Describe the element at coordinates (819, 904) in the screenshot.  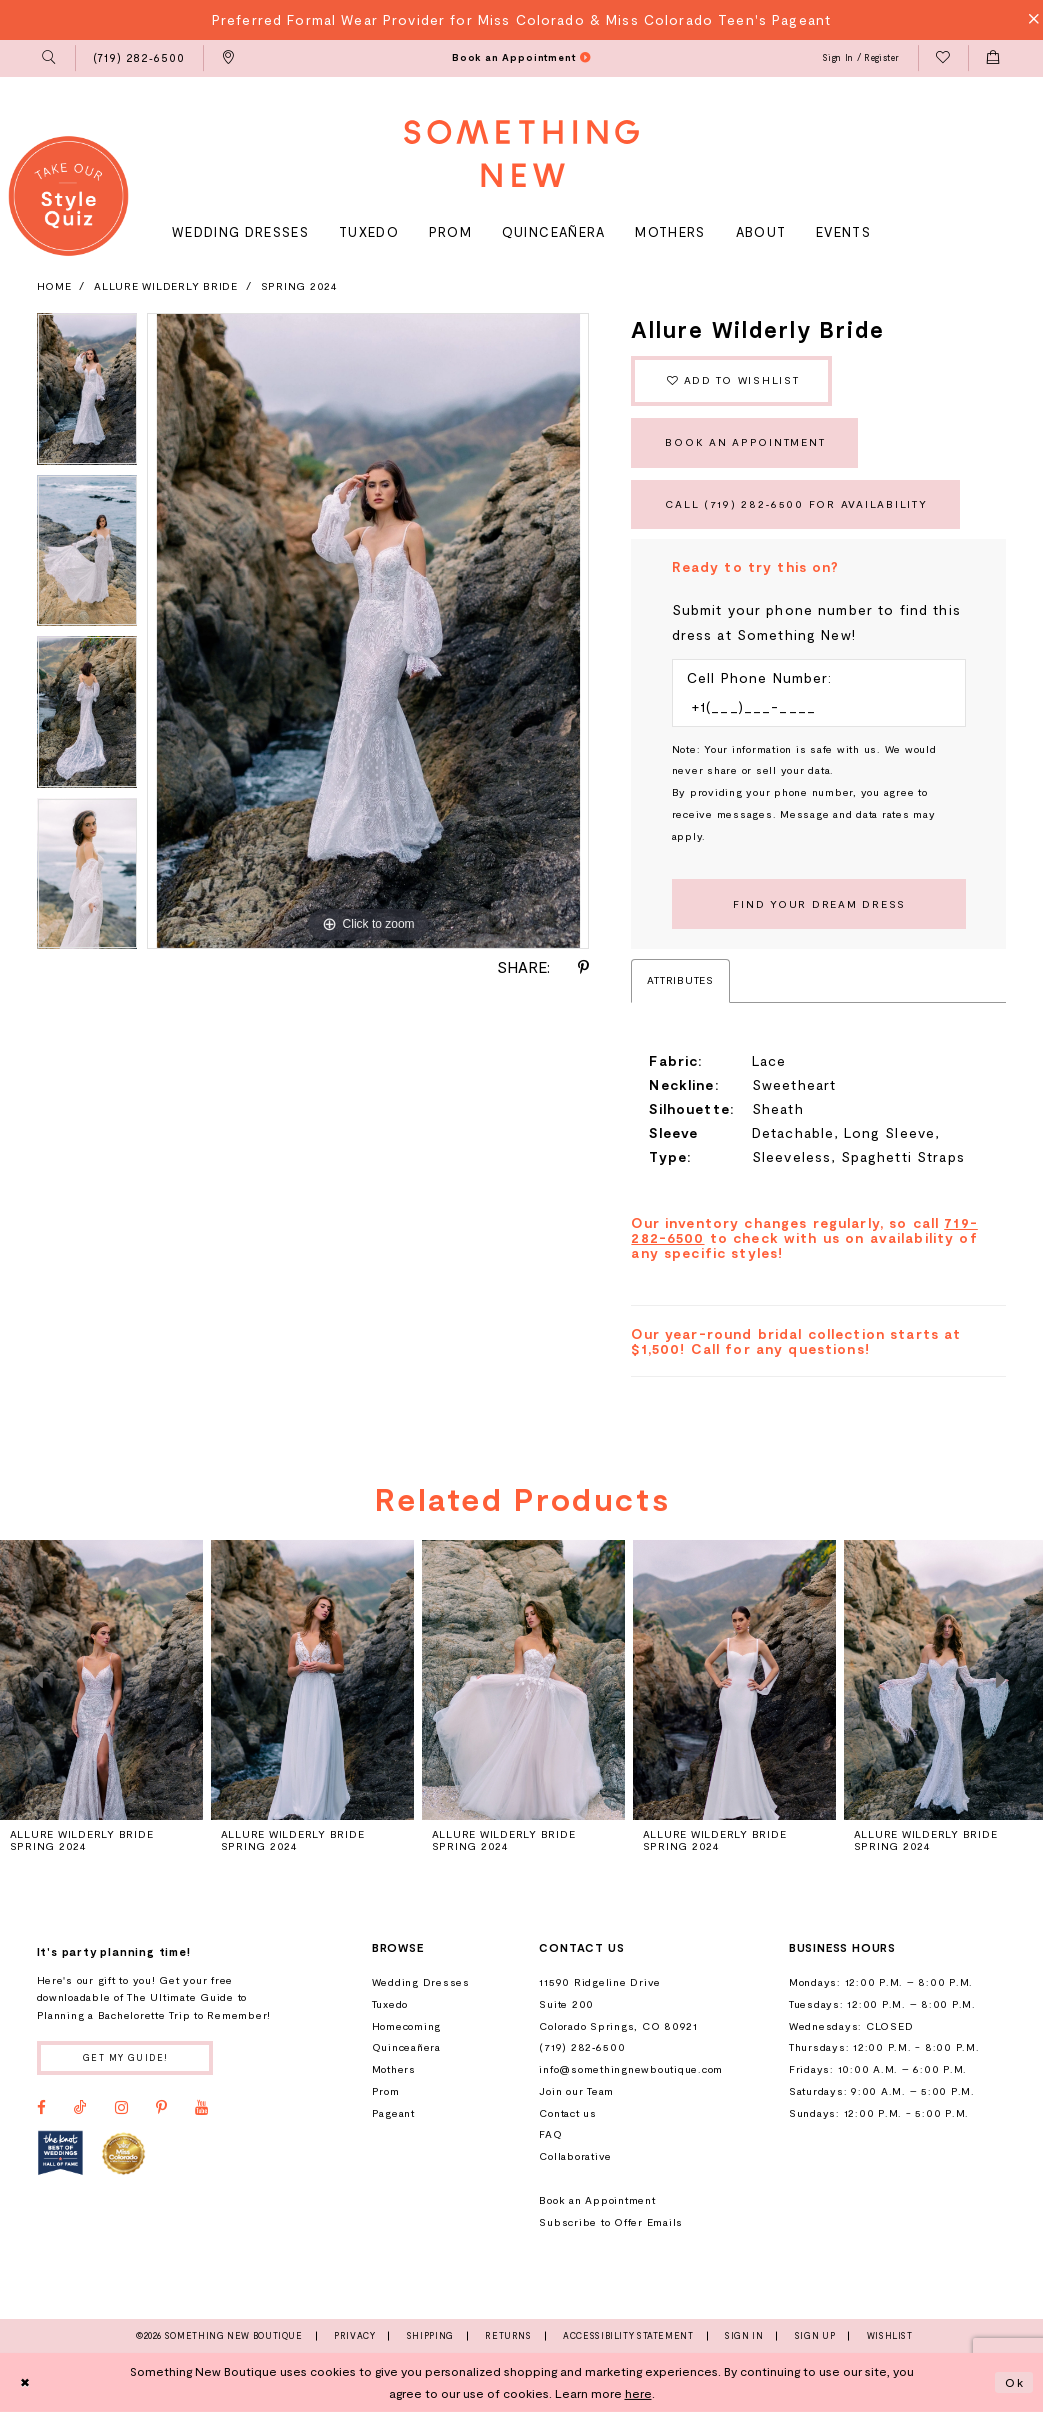
I see `[Submit Customer Request Form]` at that location.